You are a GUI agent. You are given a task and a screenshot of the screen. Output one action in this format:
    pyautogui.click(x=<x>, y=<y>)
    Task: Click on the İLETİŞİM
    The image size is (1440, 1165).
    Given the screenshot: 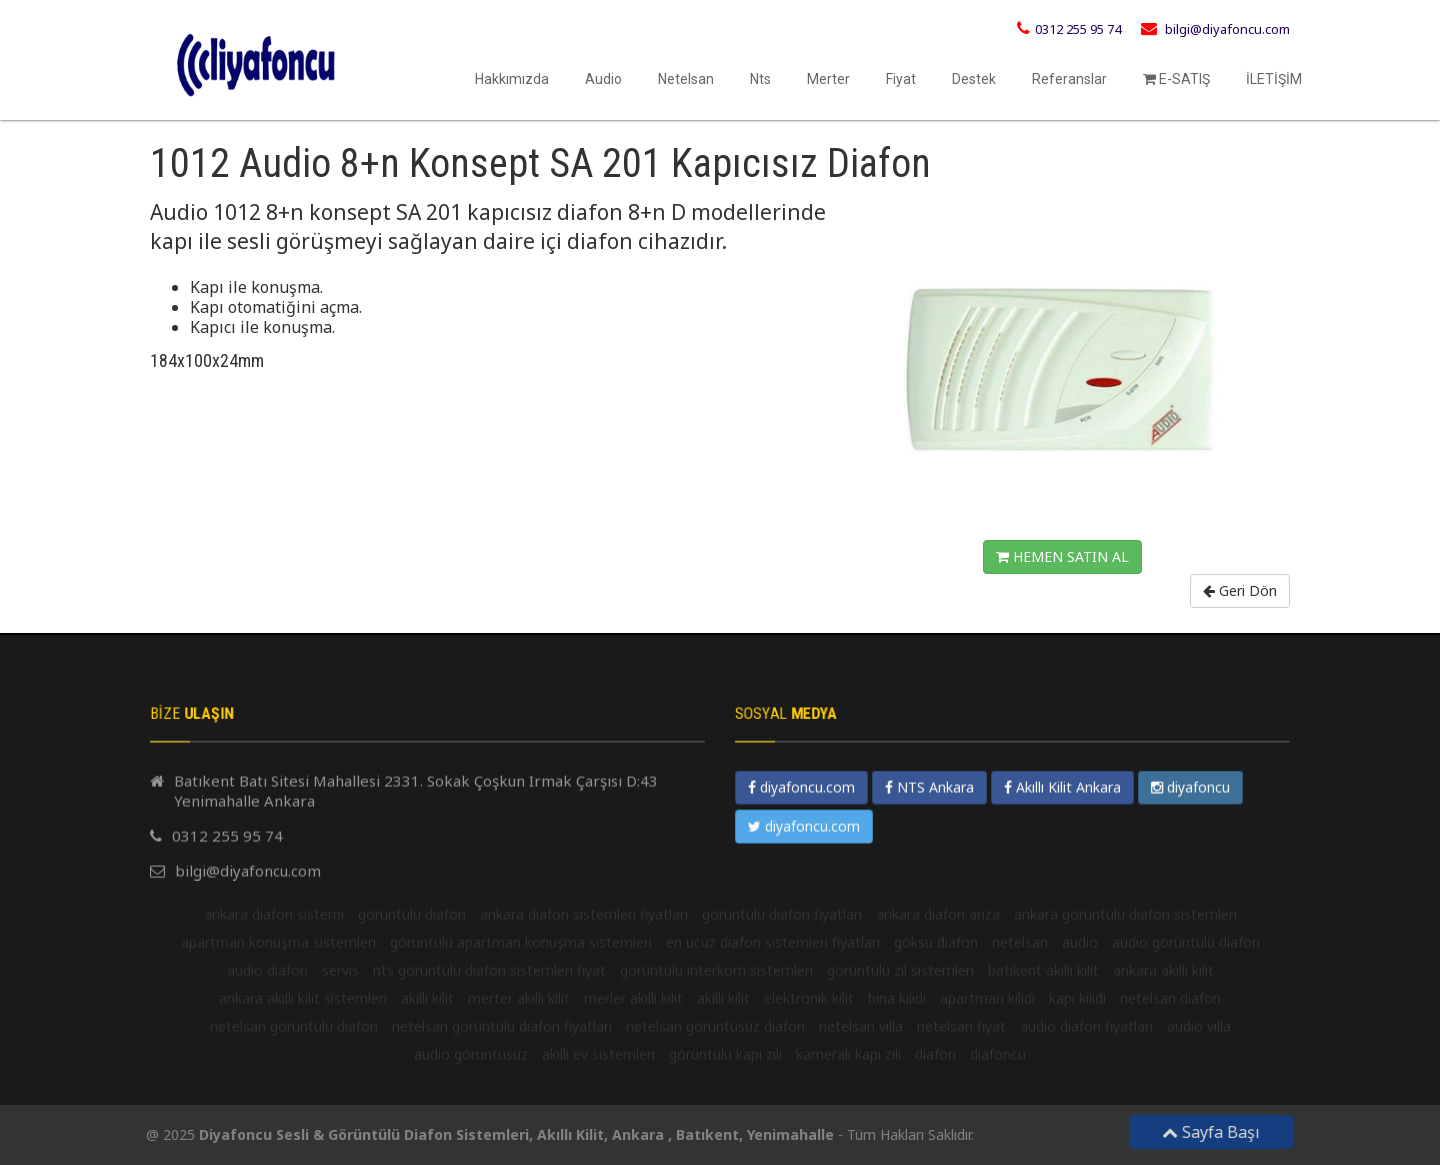 What is the action you would take?
    pyautogui.click(x=1274, y=79)
    